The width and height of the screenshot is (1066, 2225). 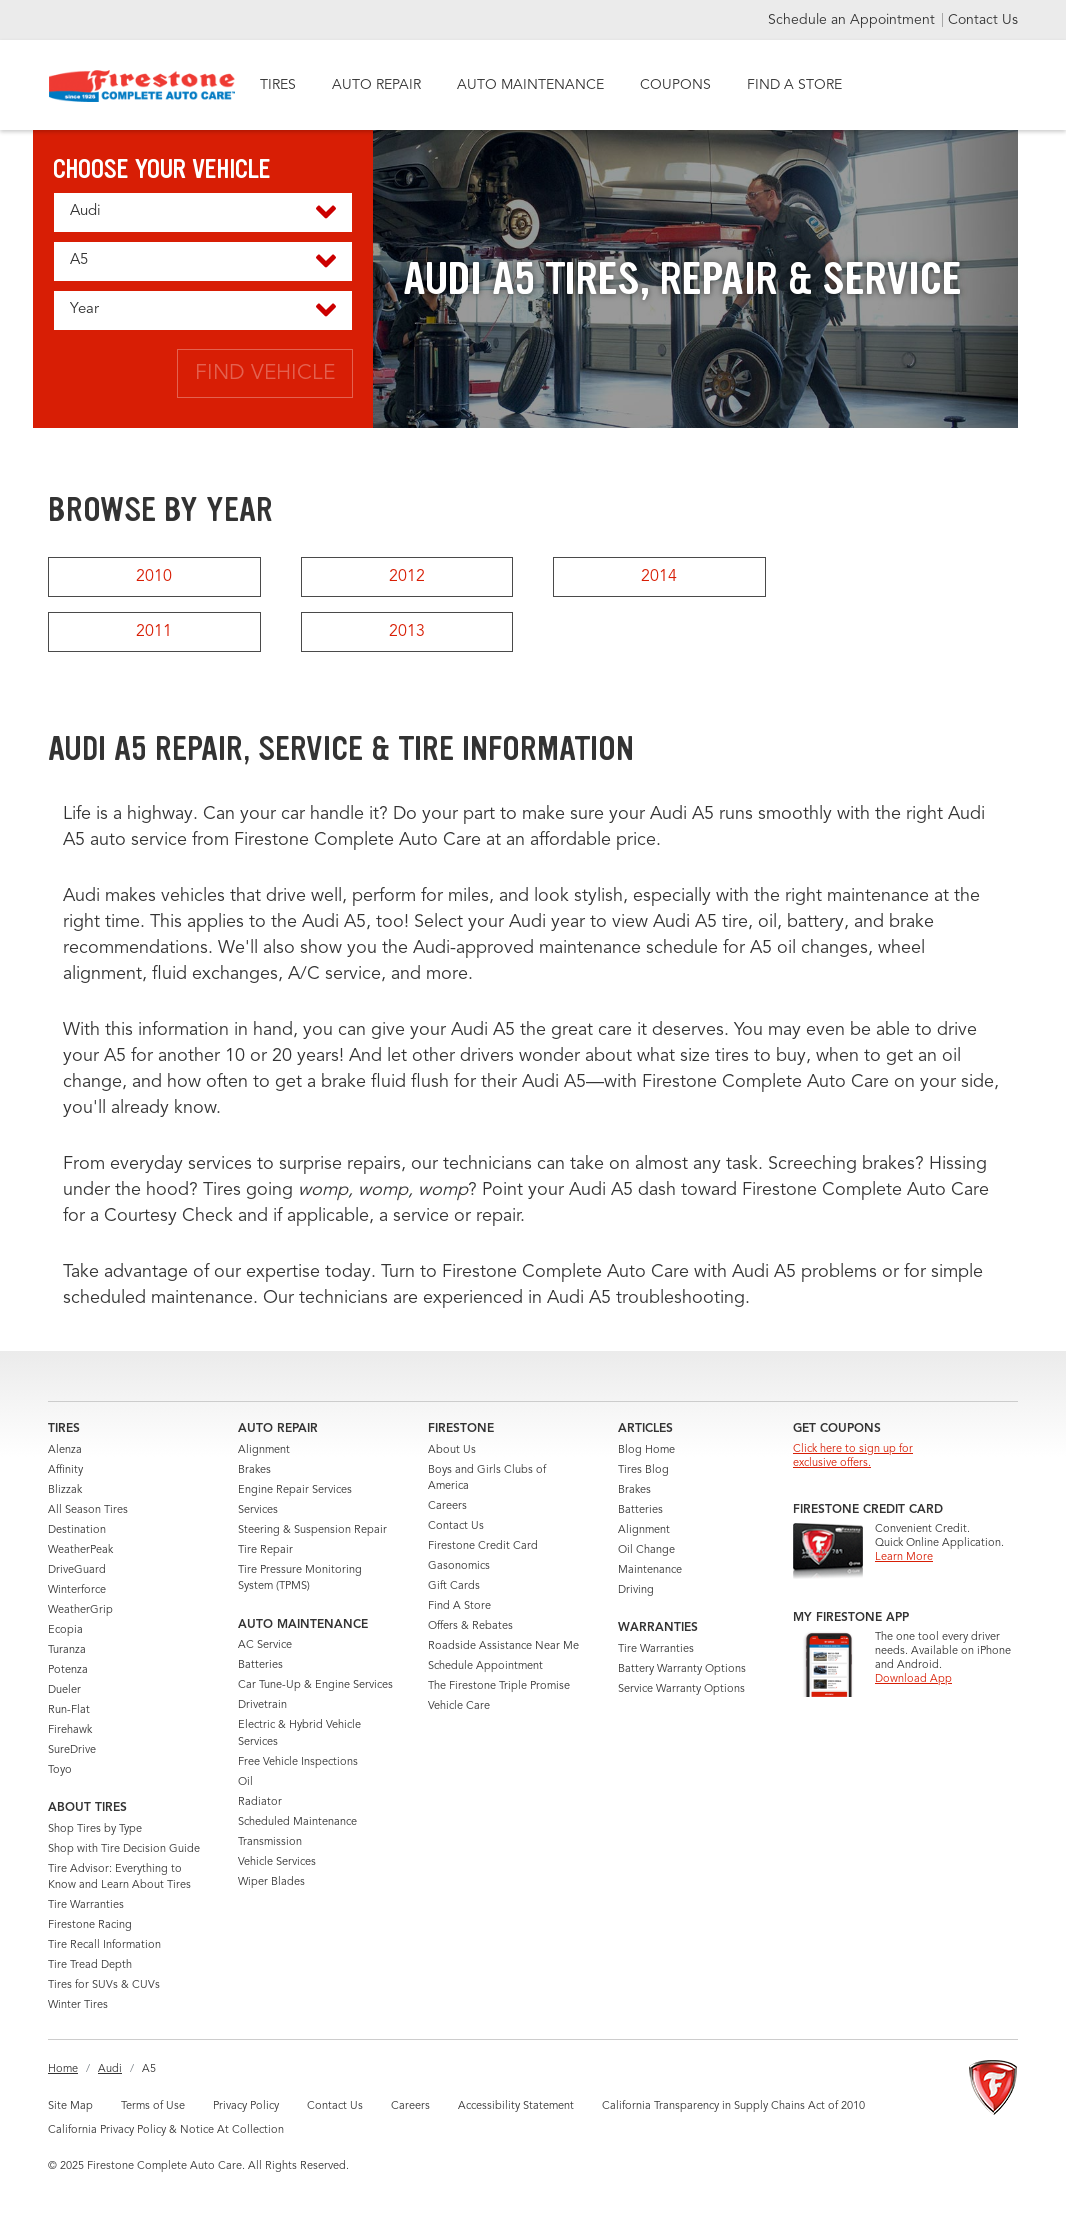 I want to click on Scheduled Maintenance, so click(x=297, y=1822).